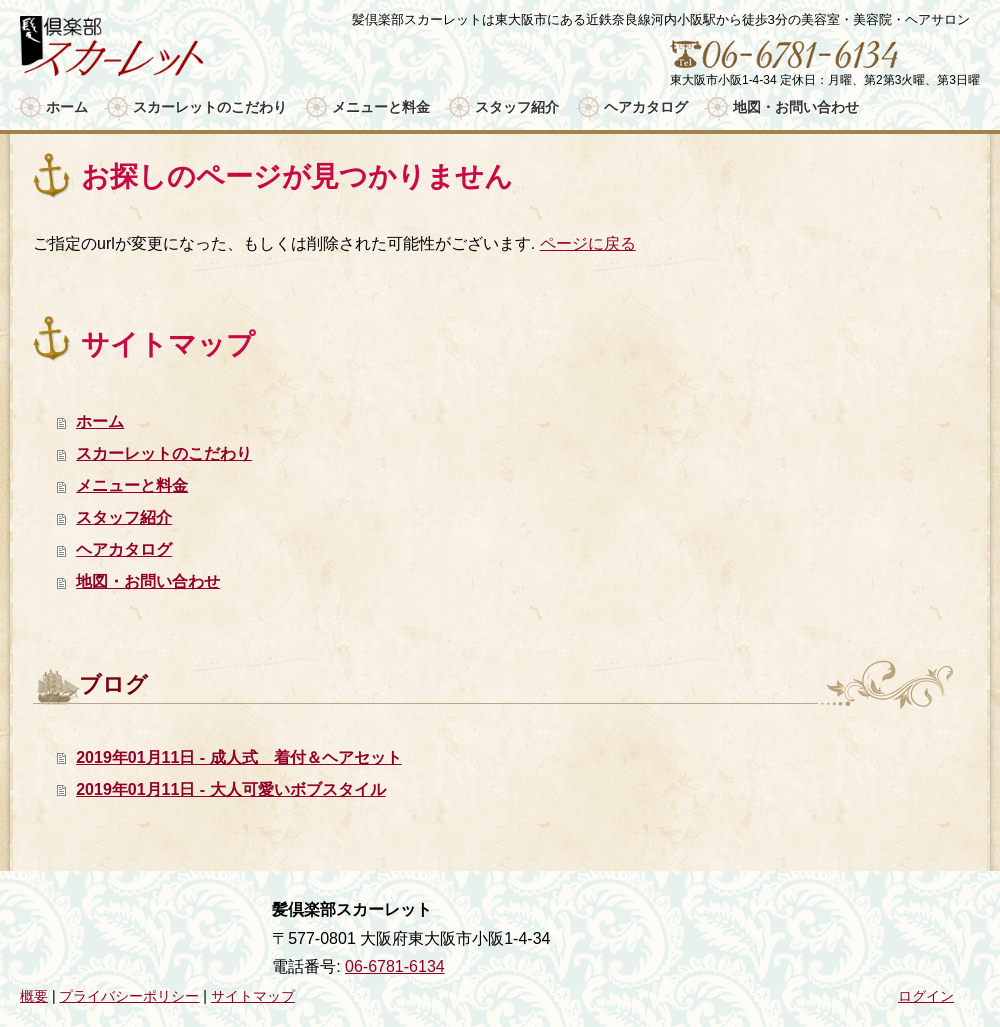 The image size is (1000, 1027). What do you see at coordinates (124, 517) in the screenshot?
I see `スタッフ紹介` at bounding box center [124, 517].